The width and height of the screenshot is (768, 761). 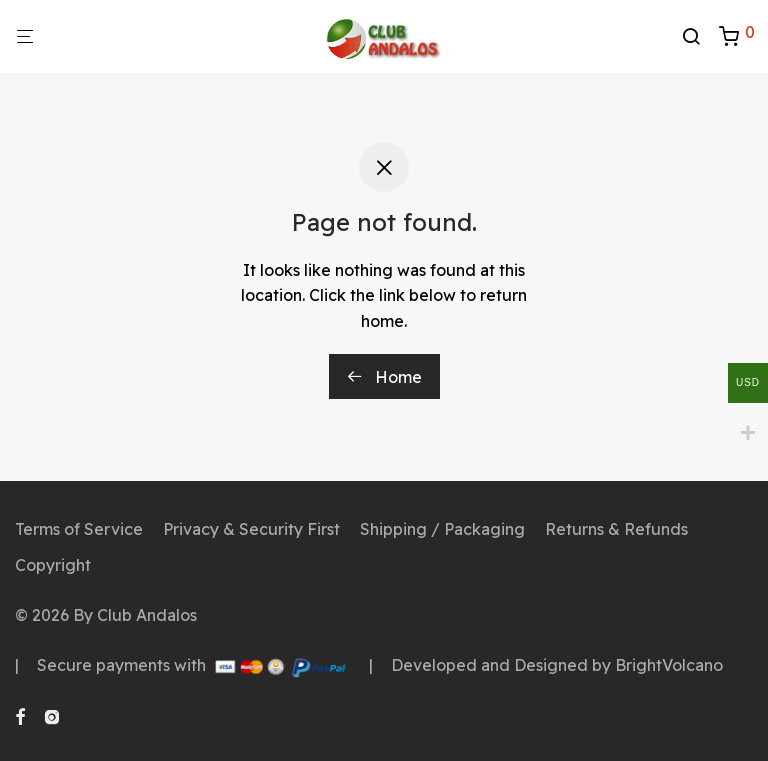 I want to click on Home, so click(x=384, y=377).